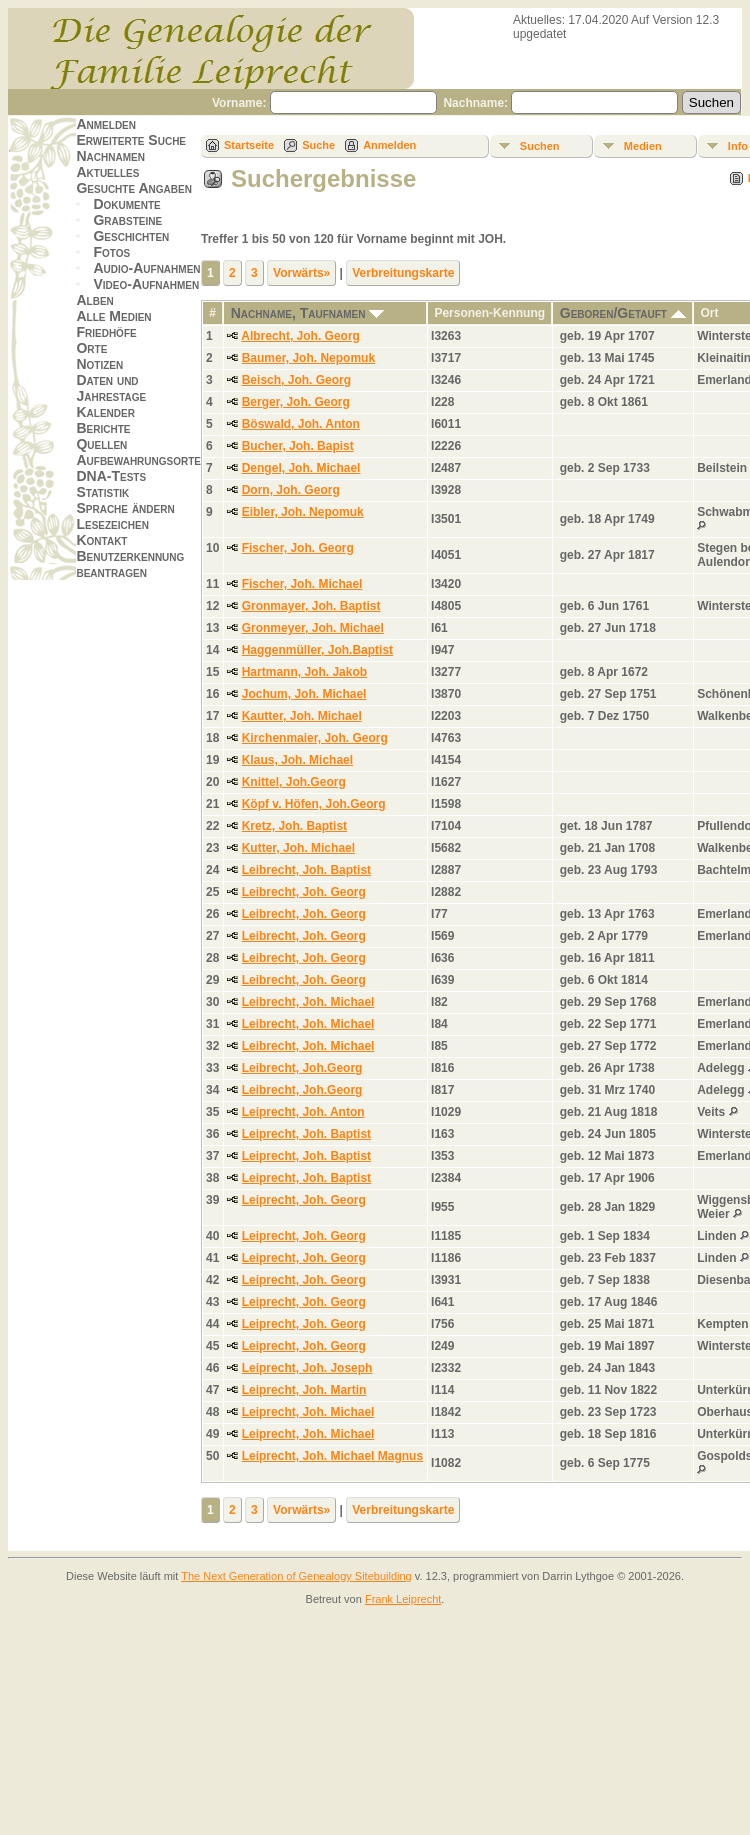 The width and height of the screenshot is (750, 1835). Describe the element at coordinates (131, 140) in the screenshot. I see `Erweiterte Suche` at that location.